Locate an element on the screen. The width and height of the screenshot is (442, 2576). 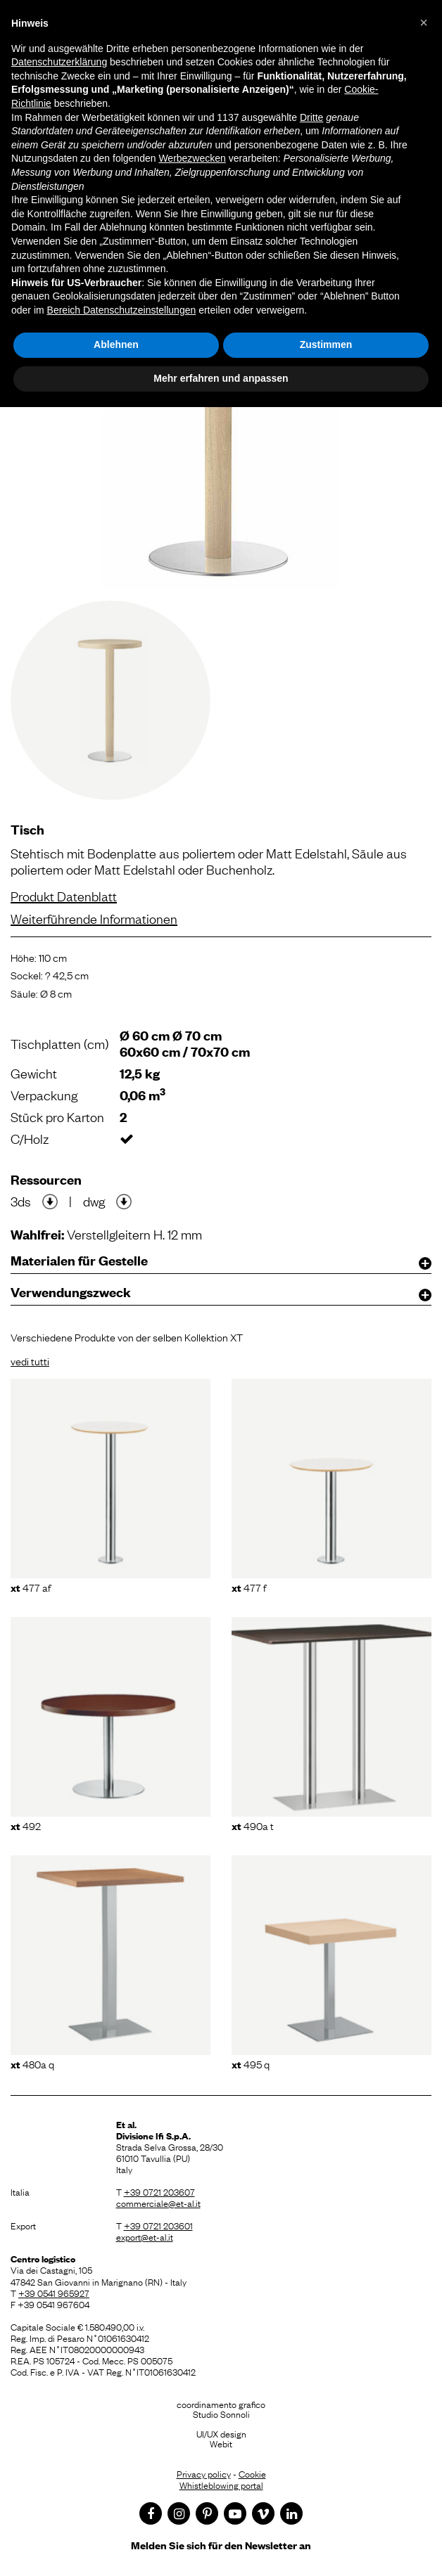
dwg is located at coordinates (94, 1200).